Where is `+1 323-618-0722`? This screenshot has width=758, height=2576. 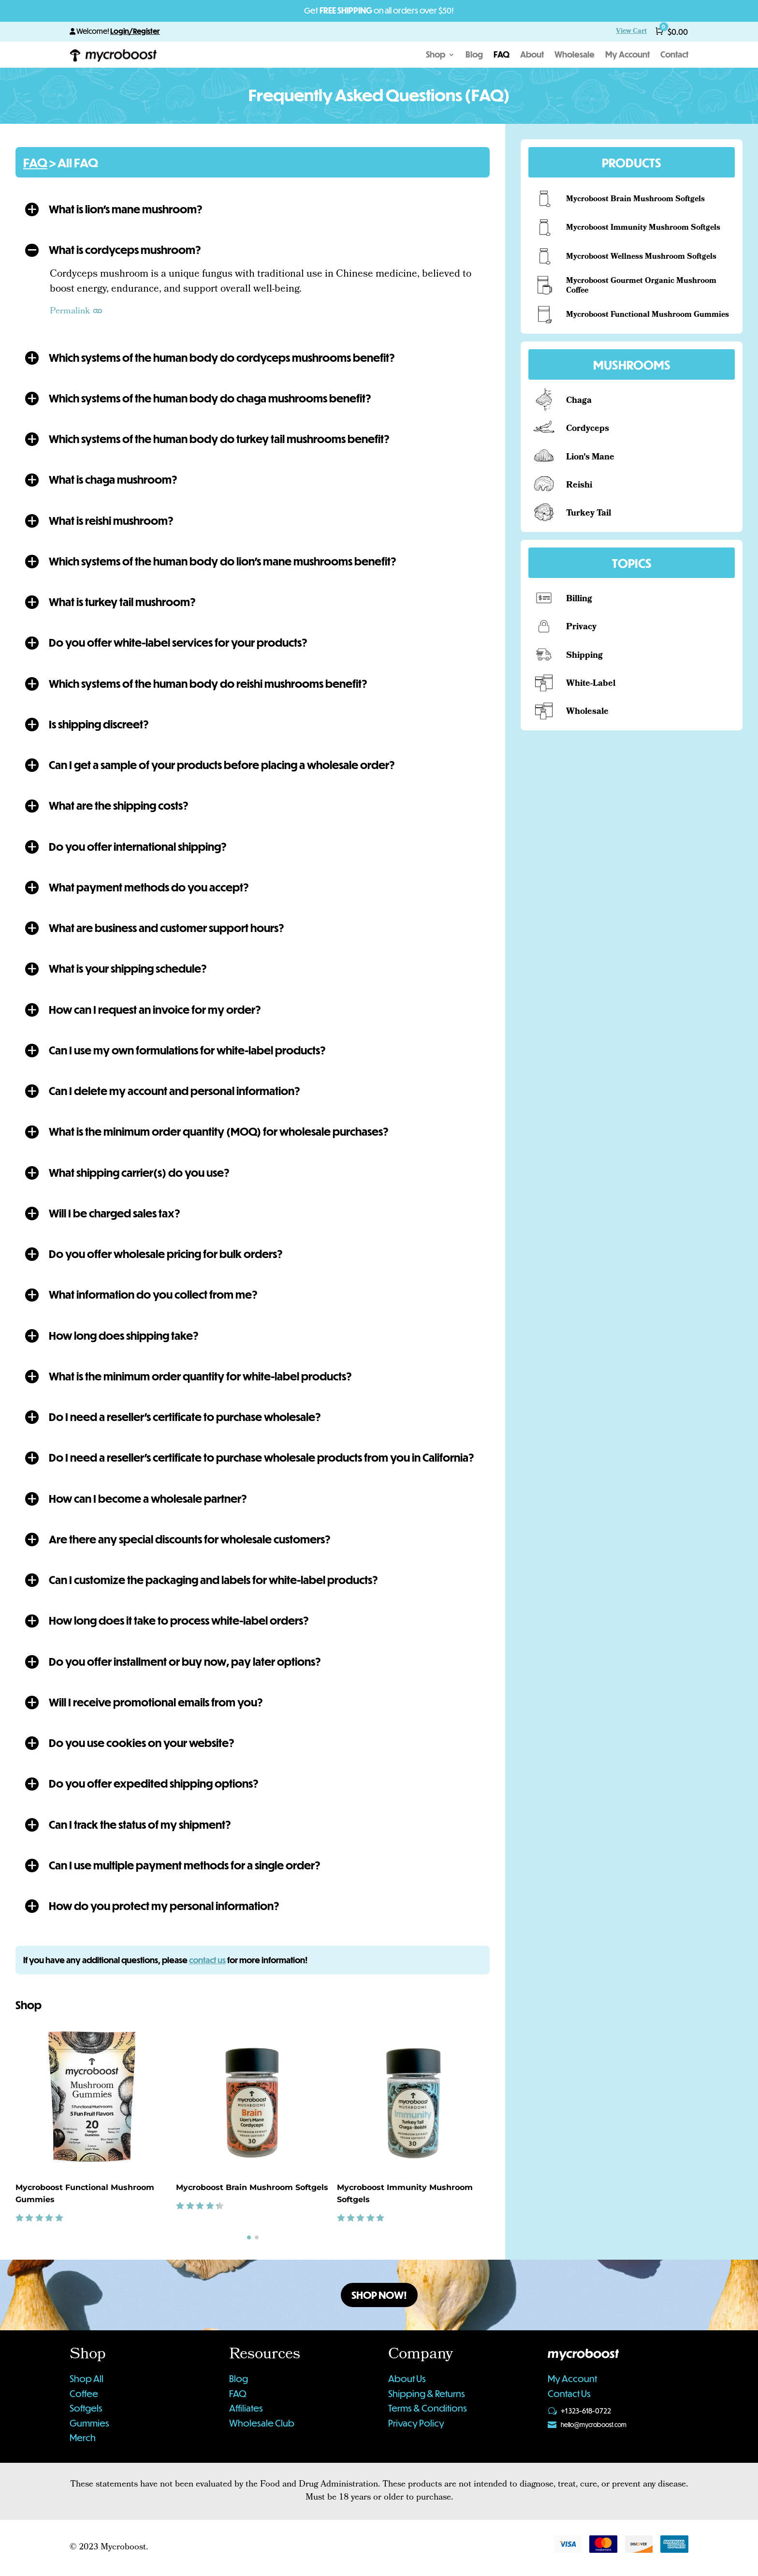 +1 323-618-0722 is located at coordinates (586, 2410).